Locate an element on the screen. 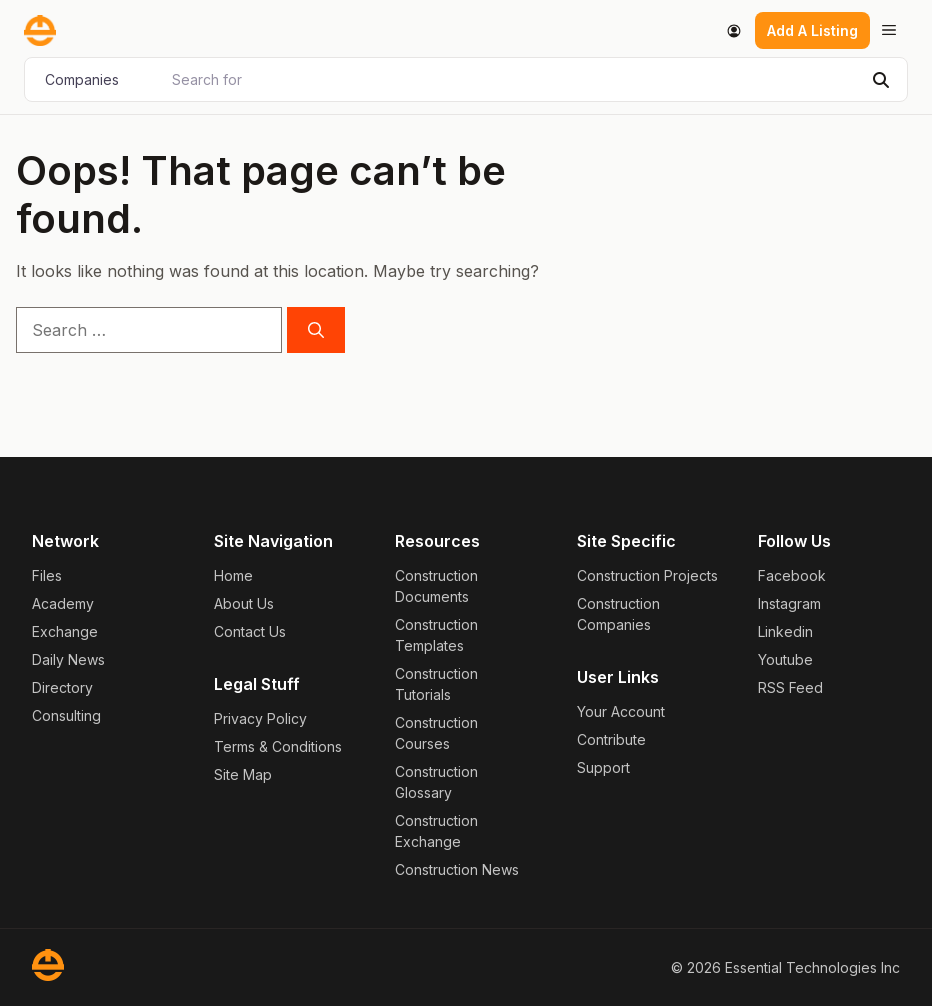 The width and height of the screenshot is (932, 1006). Facebook is located at coordinates (792, 575).